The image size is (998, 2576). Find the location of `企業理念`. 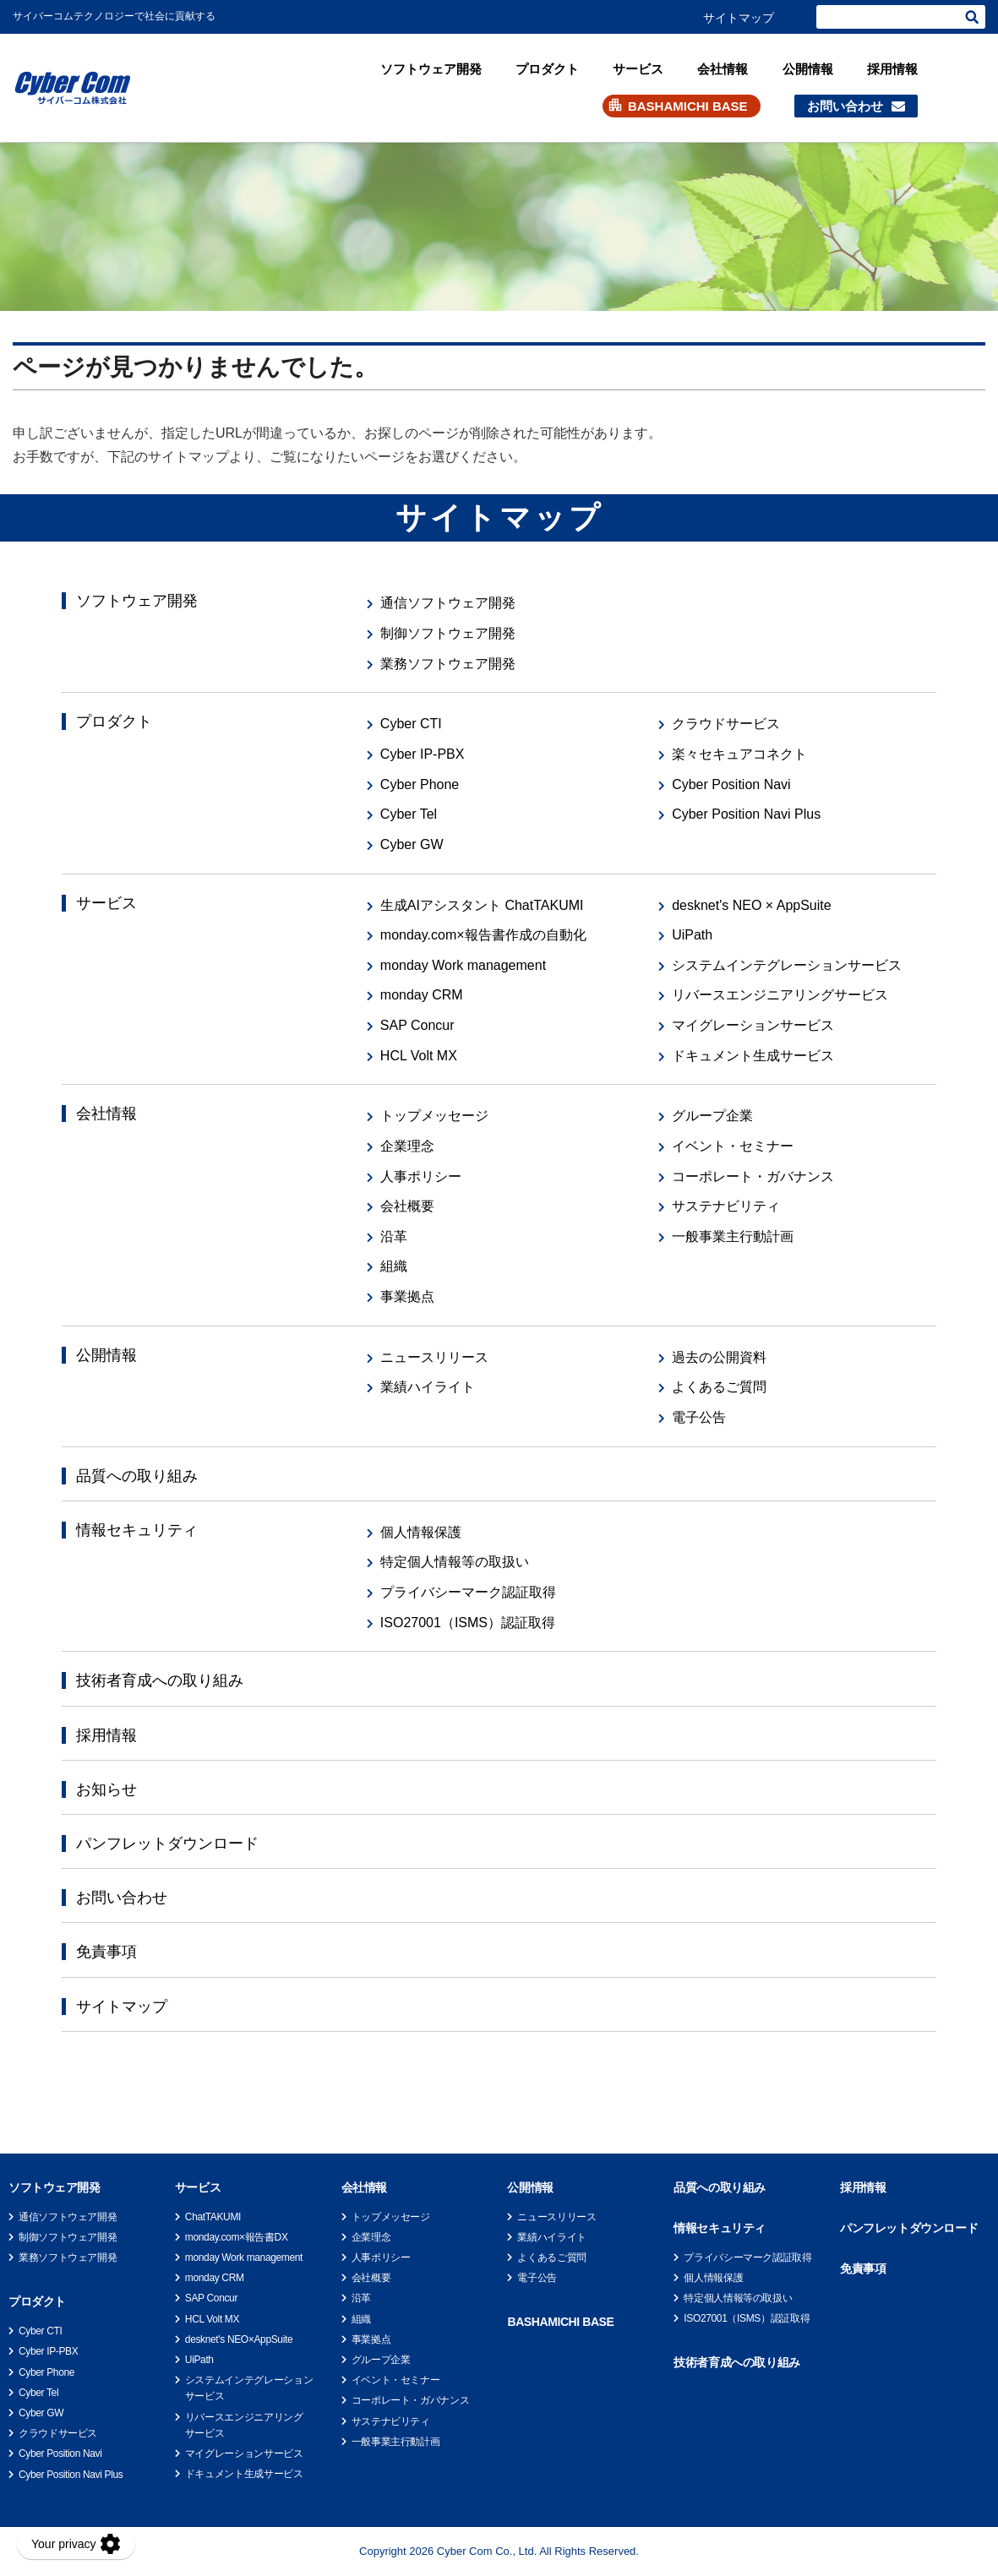

企業理念 is located at coordinates (407, 1146).